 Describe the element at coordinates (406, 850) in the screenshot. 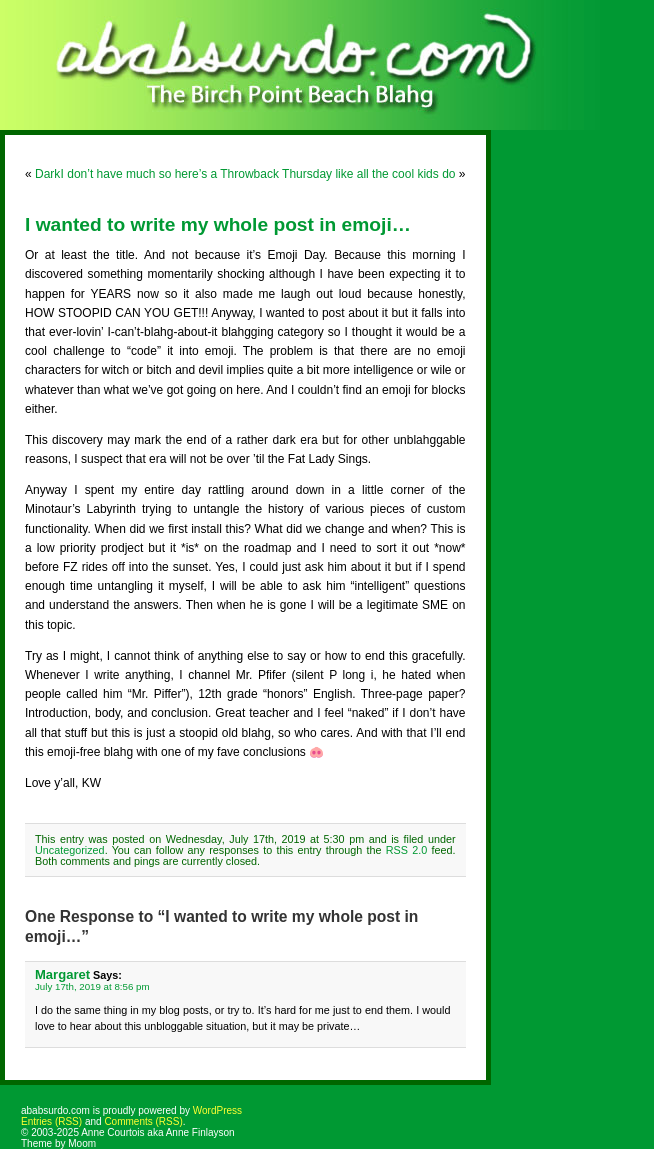

I see `RSS 2.0` at that location.